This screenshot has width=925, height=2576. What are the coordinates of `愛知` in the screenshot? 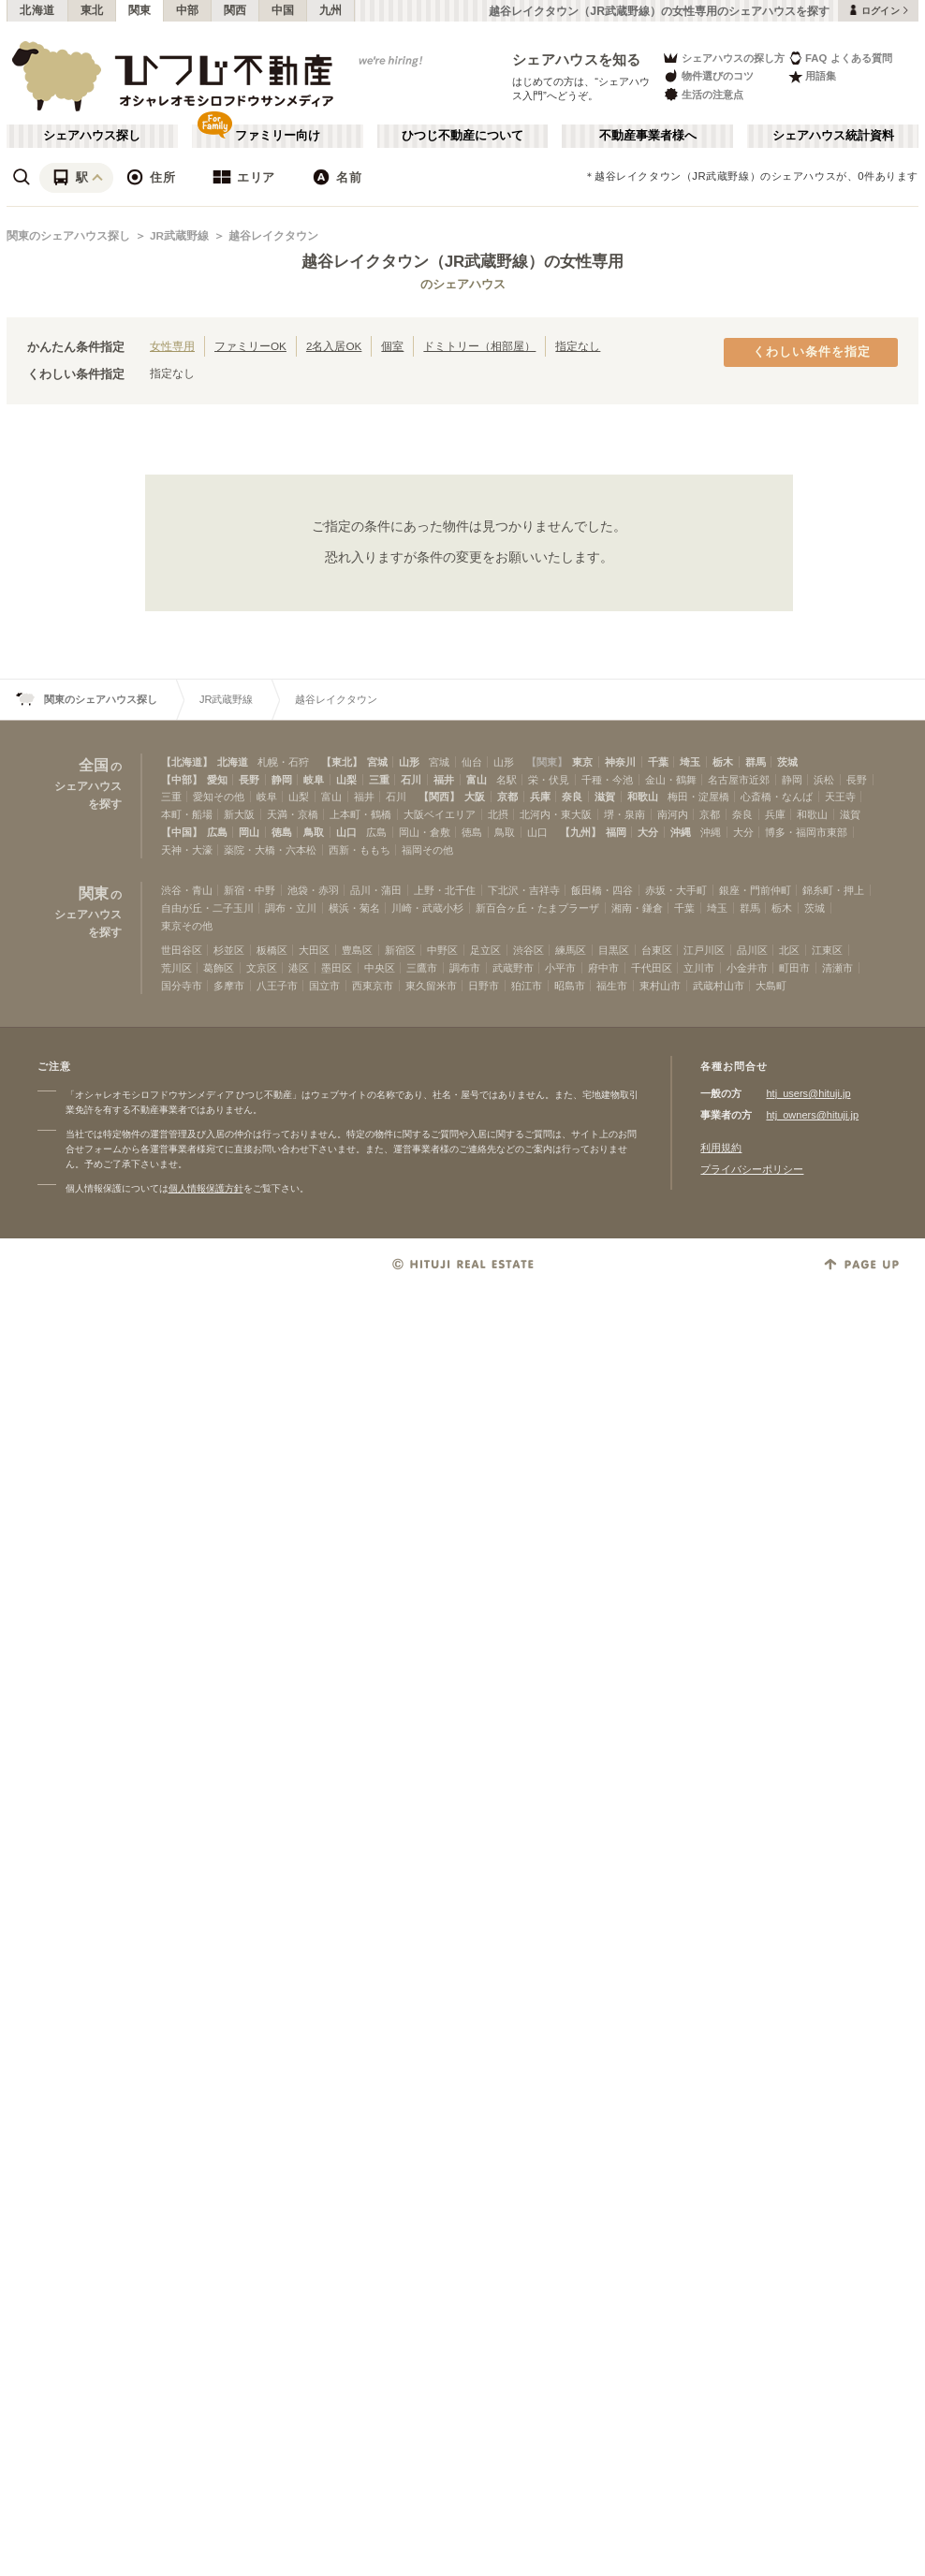 It's located at (217, 779).